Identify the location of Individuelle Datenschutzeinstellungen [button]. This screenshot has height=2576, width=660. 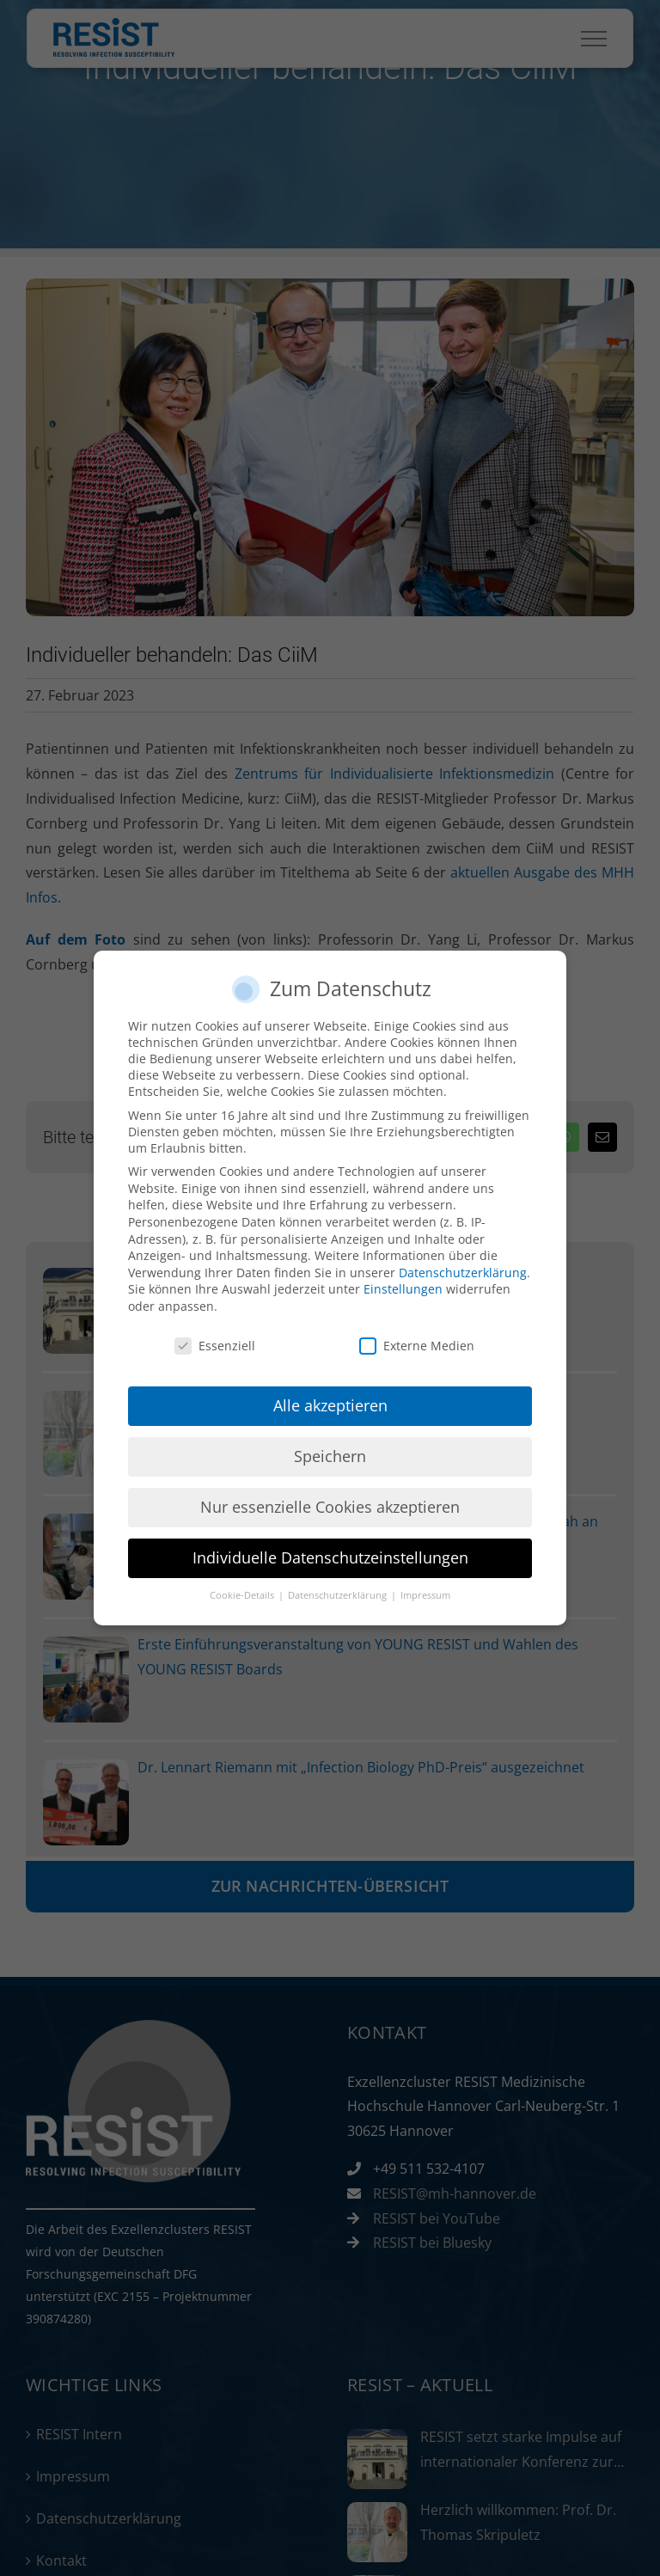
(330, 1557).